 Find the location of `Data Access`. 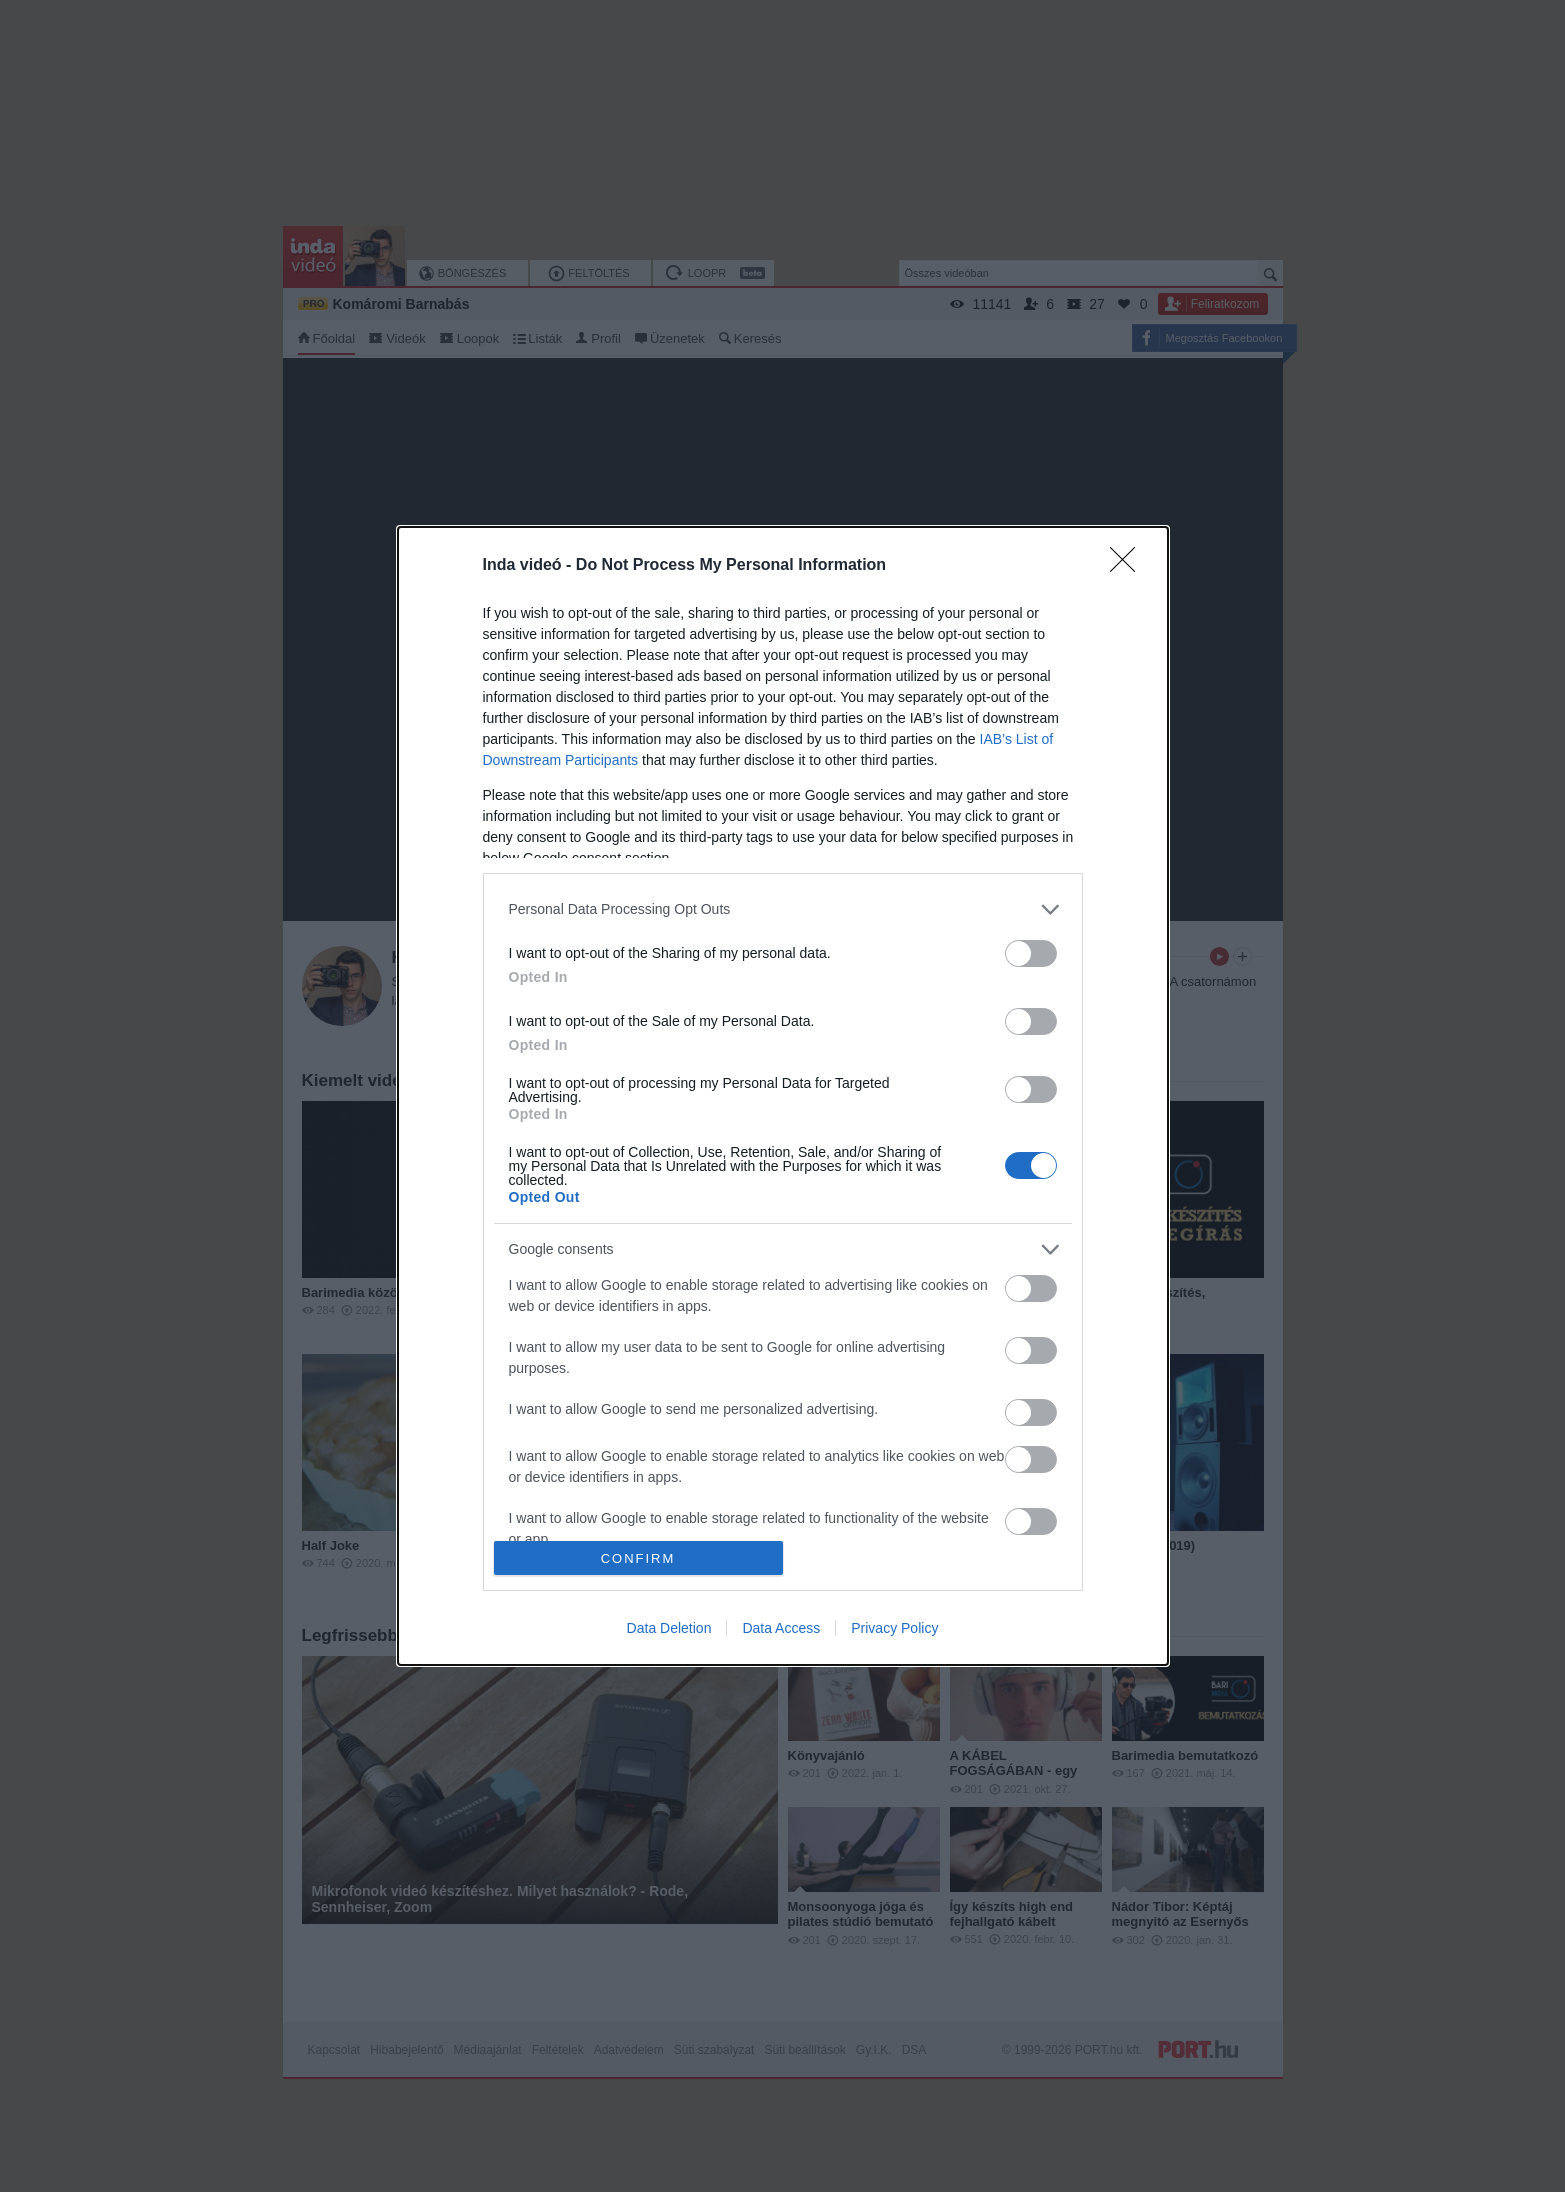

Data Access is located at coordinates (781, 1628).